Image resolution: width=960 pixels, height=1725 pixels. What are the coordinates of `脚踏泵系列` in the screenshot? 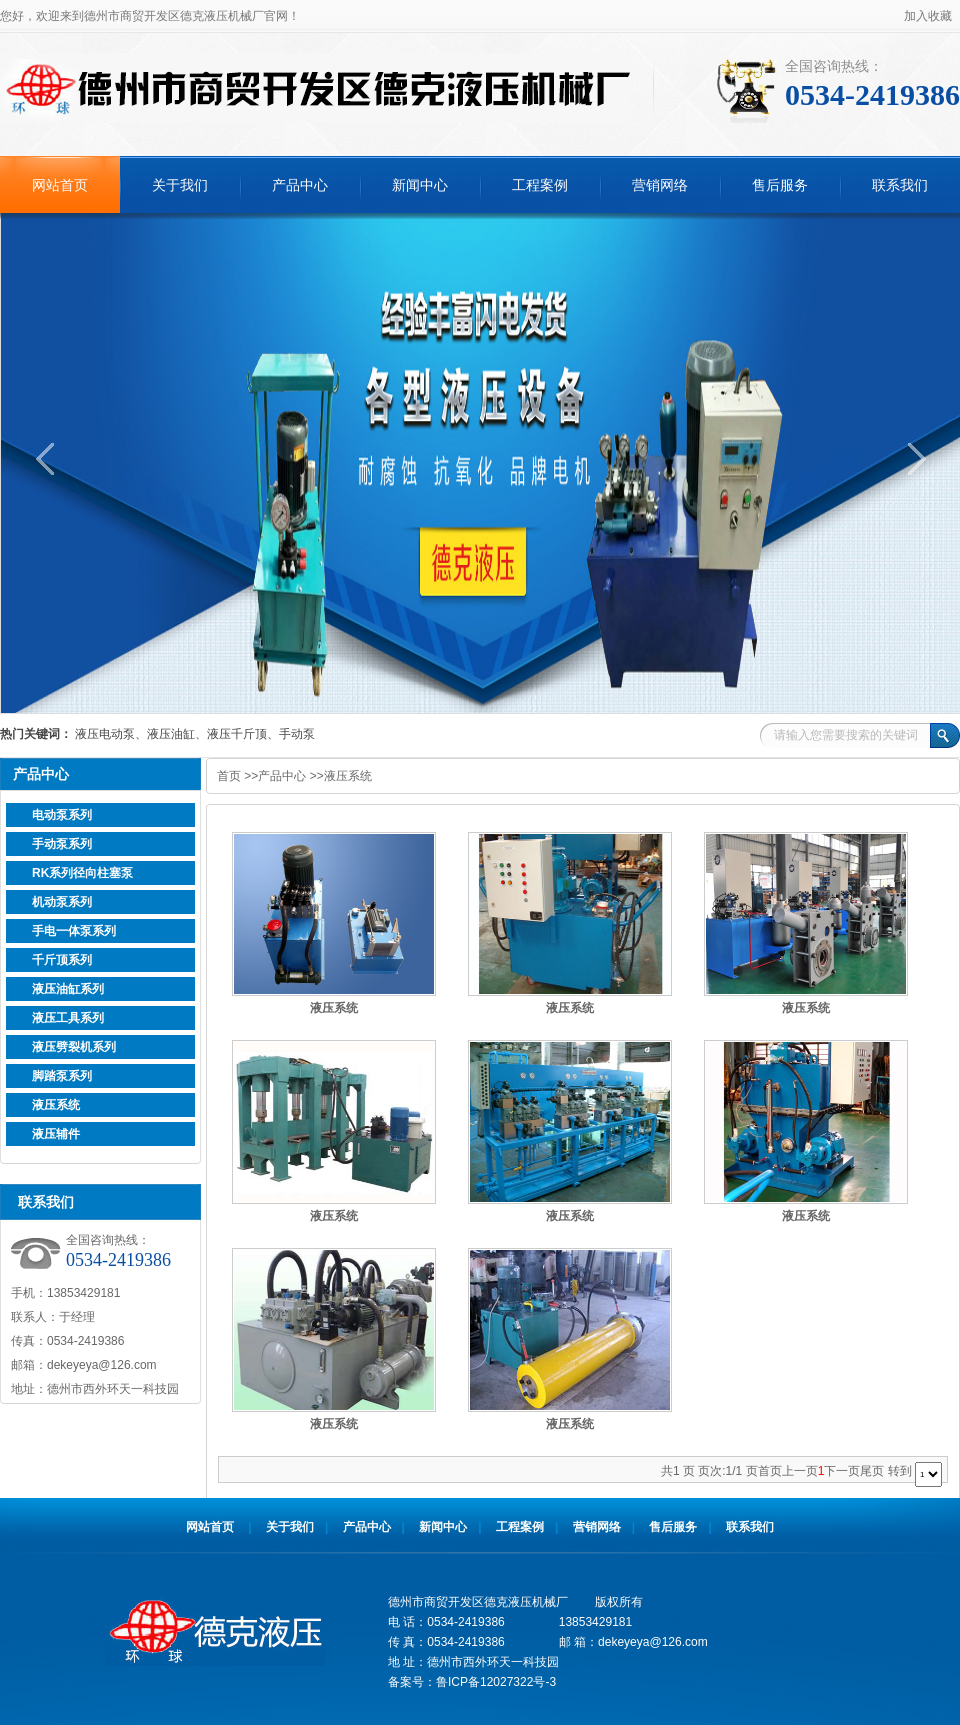 It's located at (62, 1076).